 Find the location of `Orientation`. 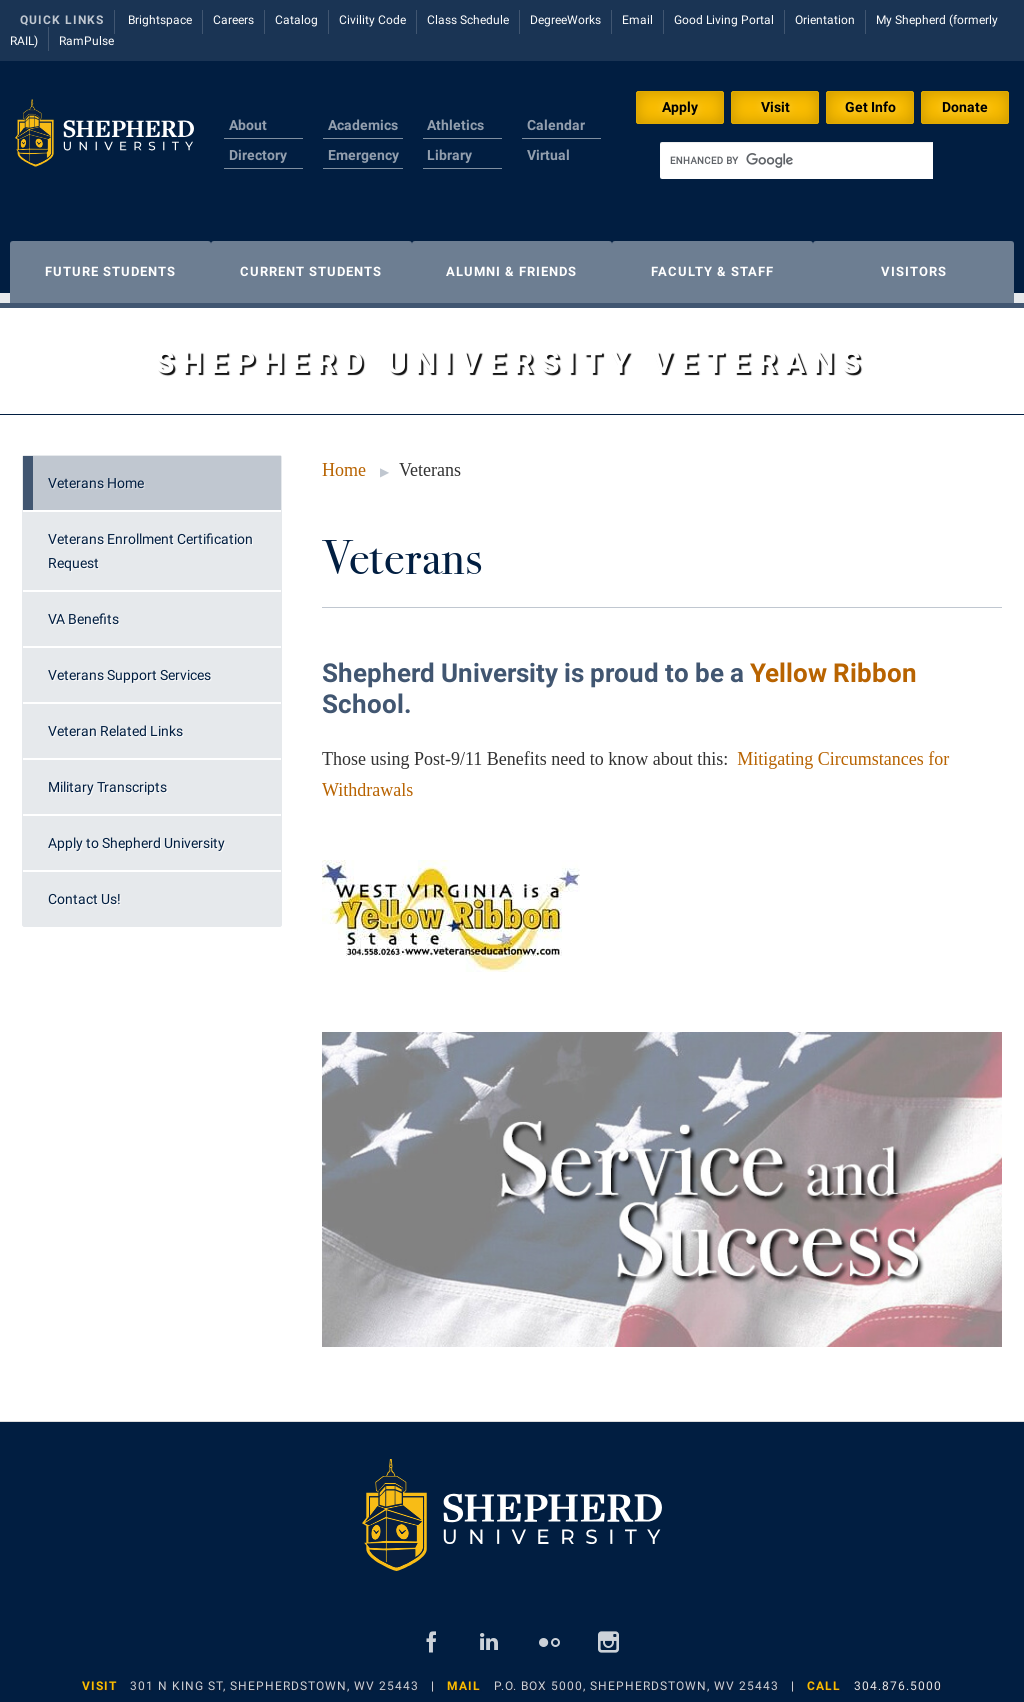

Orientation is located at coordinates (825, 20).